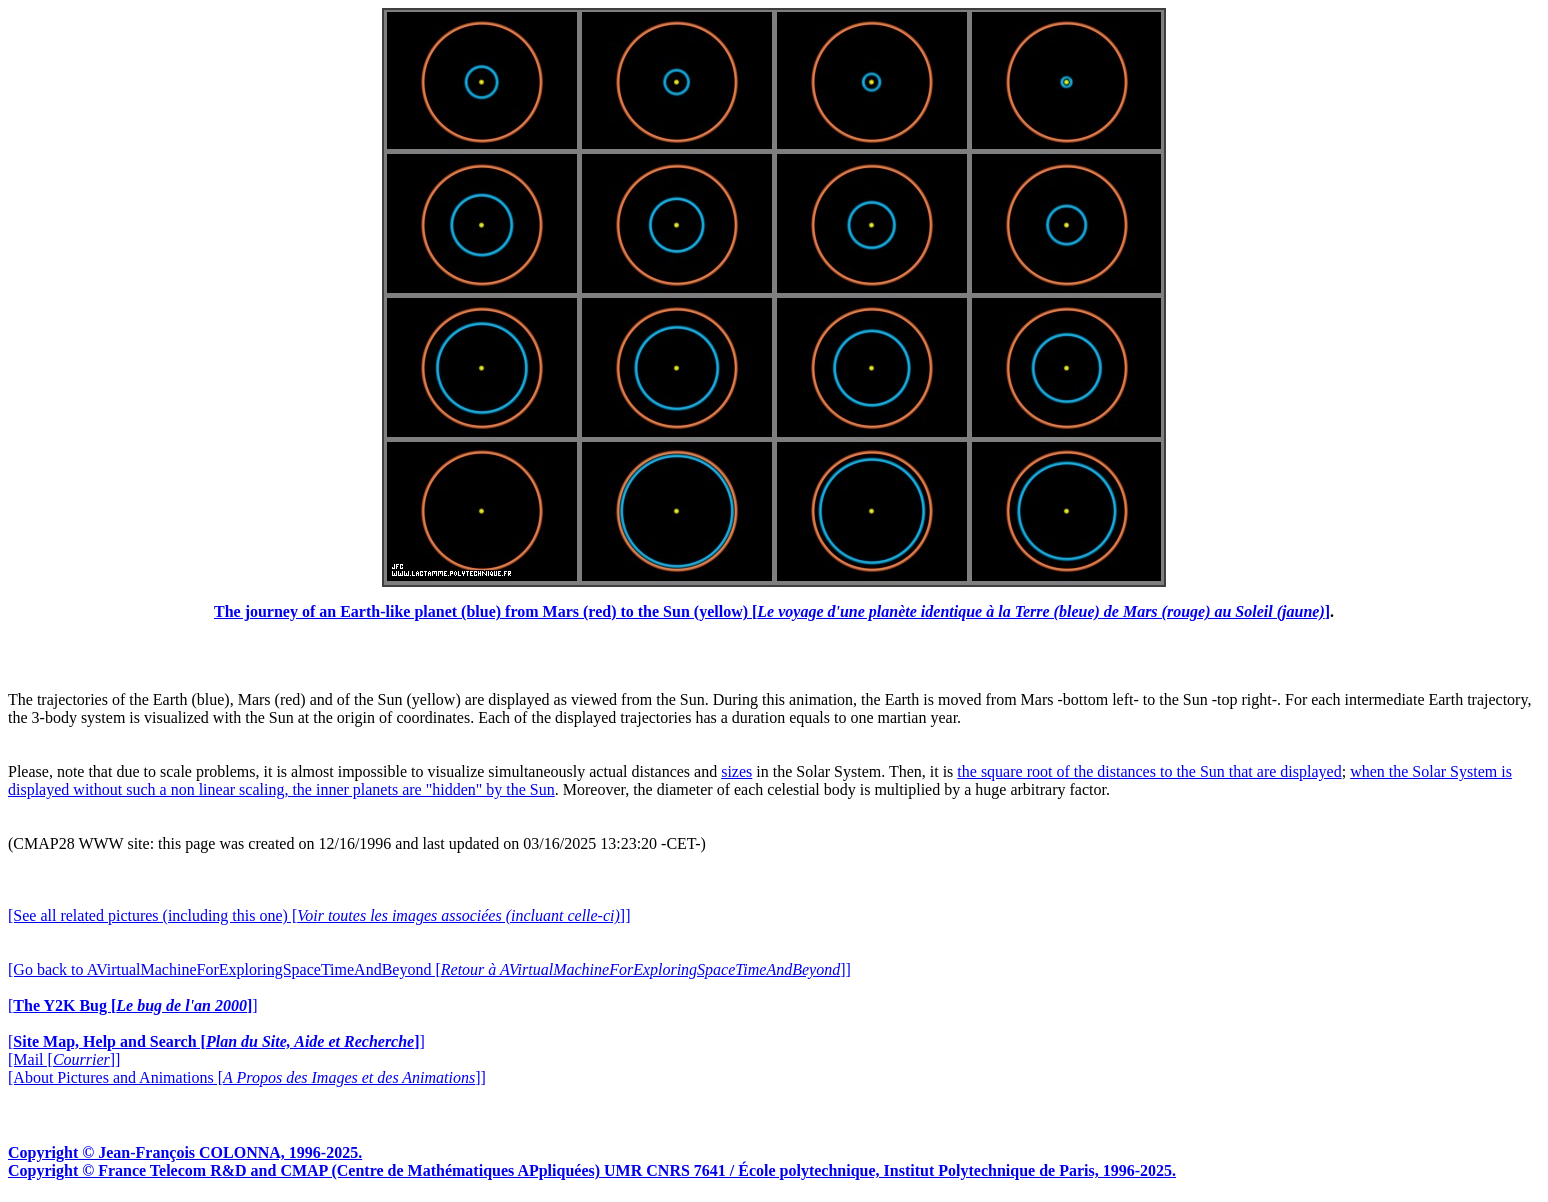 Image resolution: width=1548 pixels, height=1202 pixels. Describe the element at coordinates (1149, 771) in the screenshot. I see `the square root of the distances to the Sun that are displayed` at that location.